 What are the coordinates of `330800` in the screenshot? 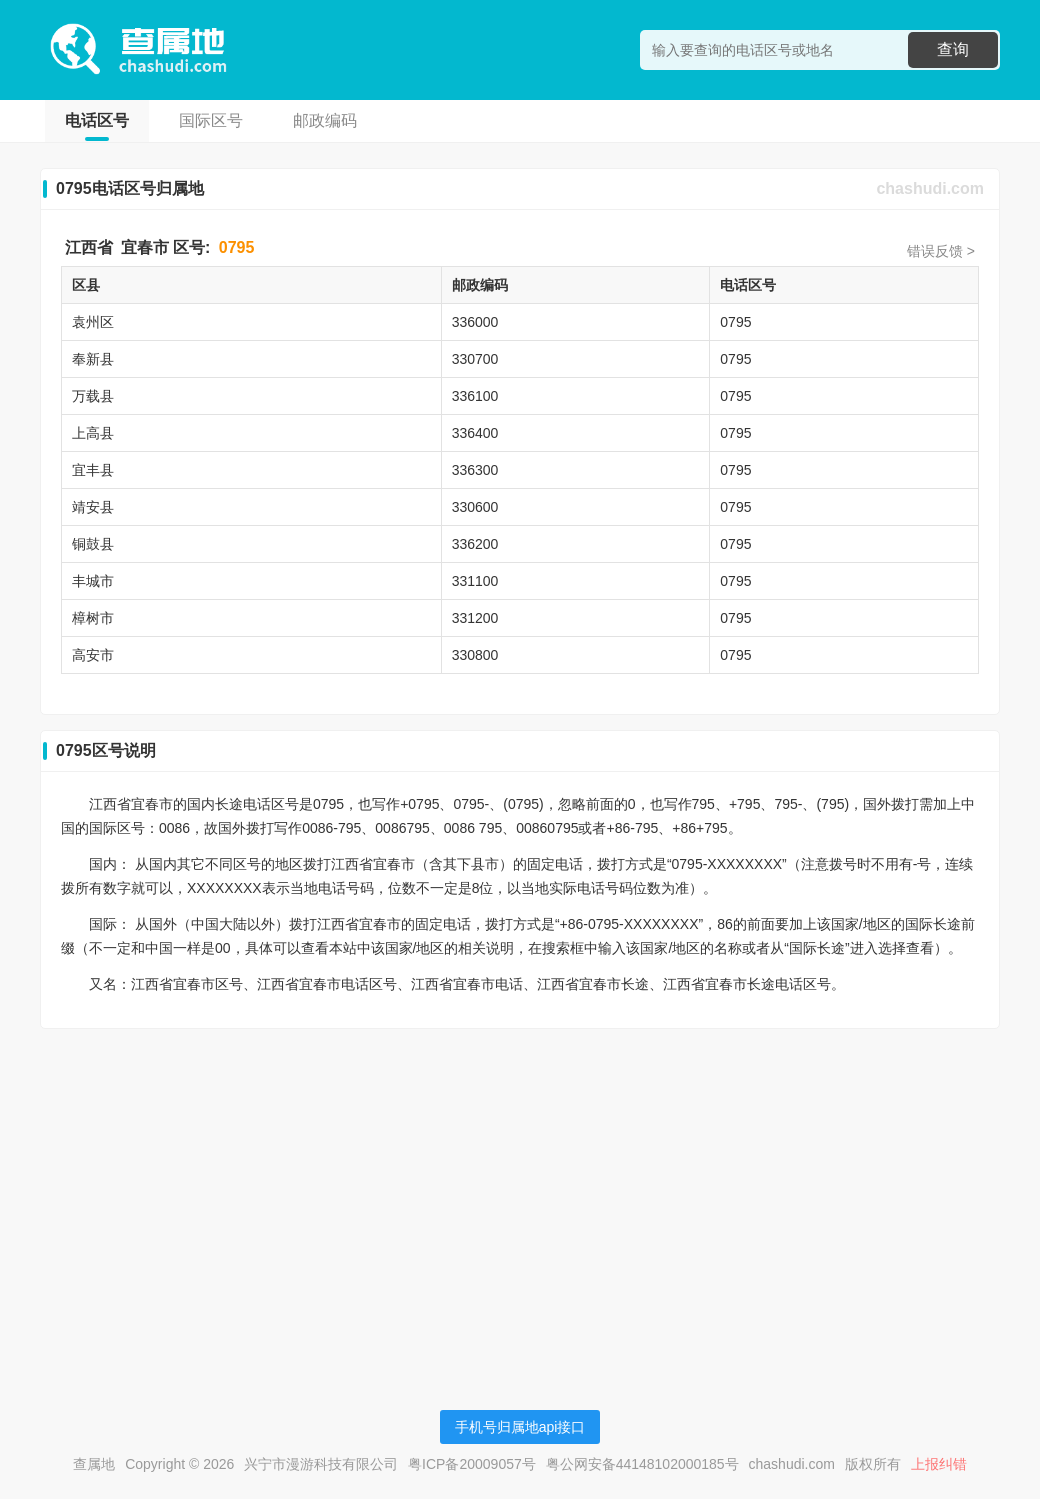 It's located at (475, 655).